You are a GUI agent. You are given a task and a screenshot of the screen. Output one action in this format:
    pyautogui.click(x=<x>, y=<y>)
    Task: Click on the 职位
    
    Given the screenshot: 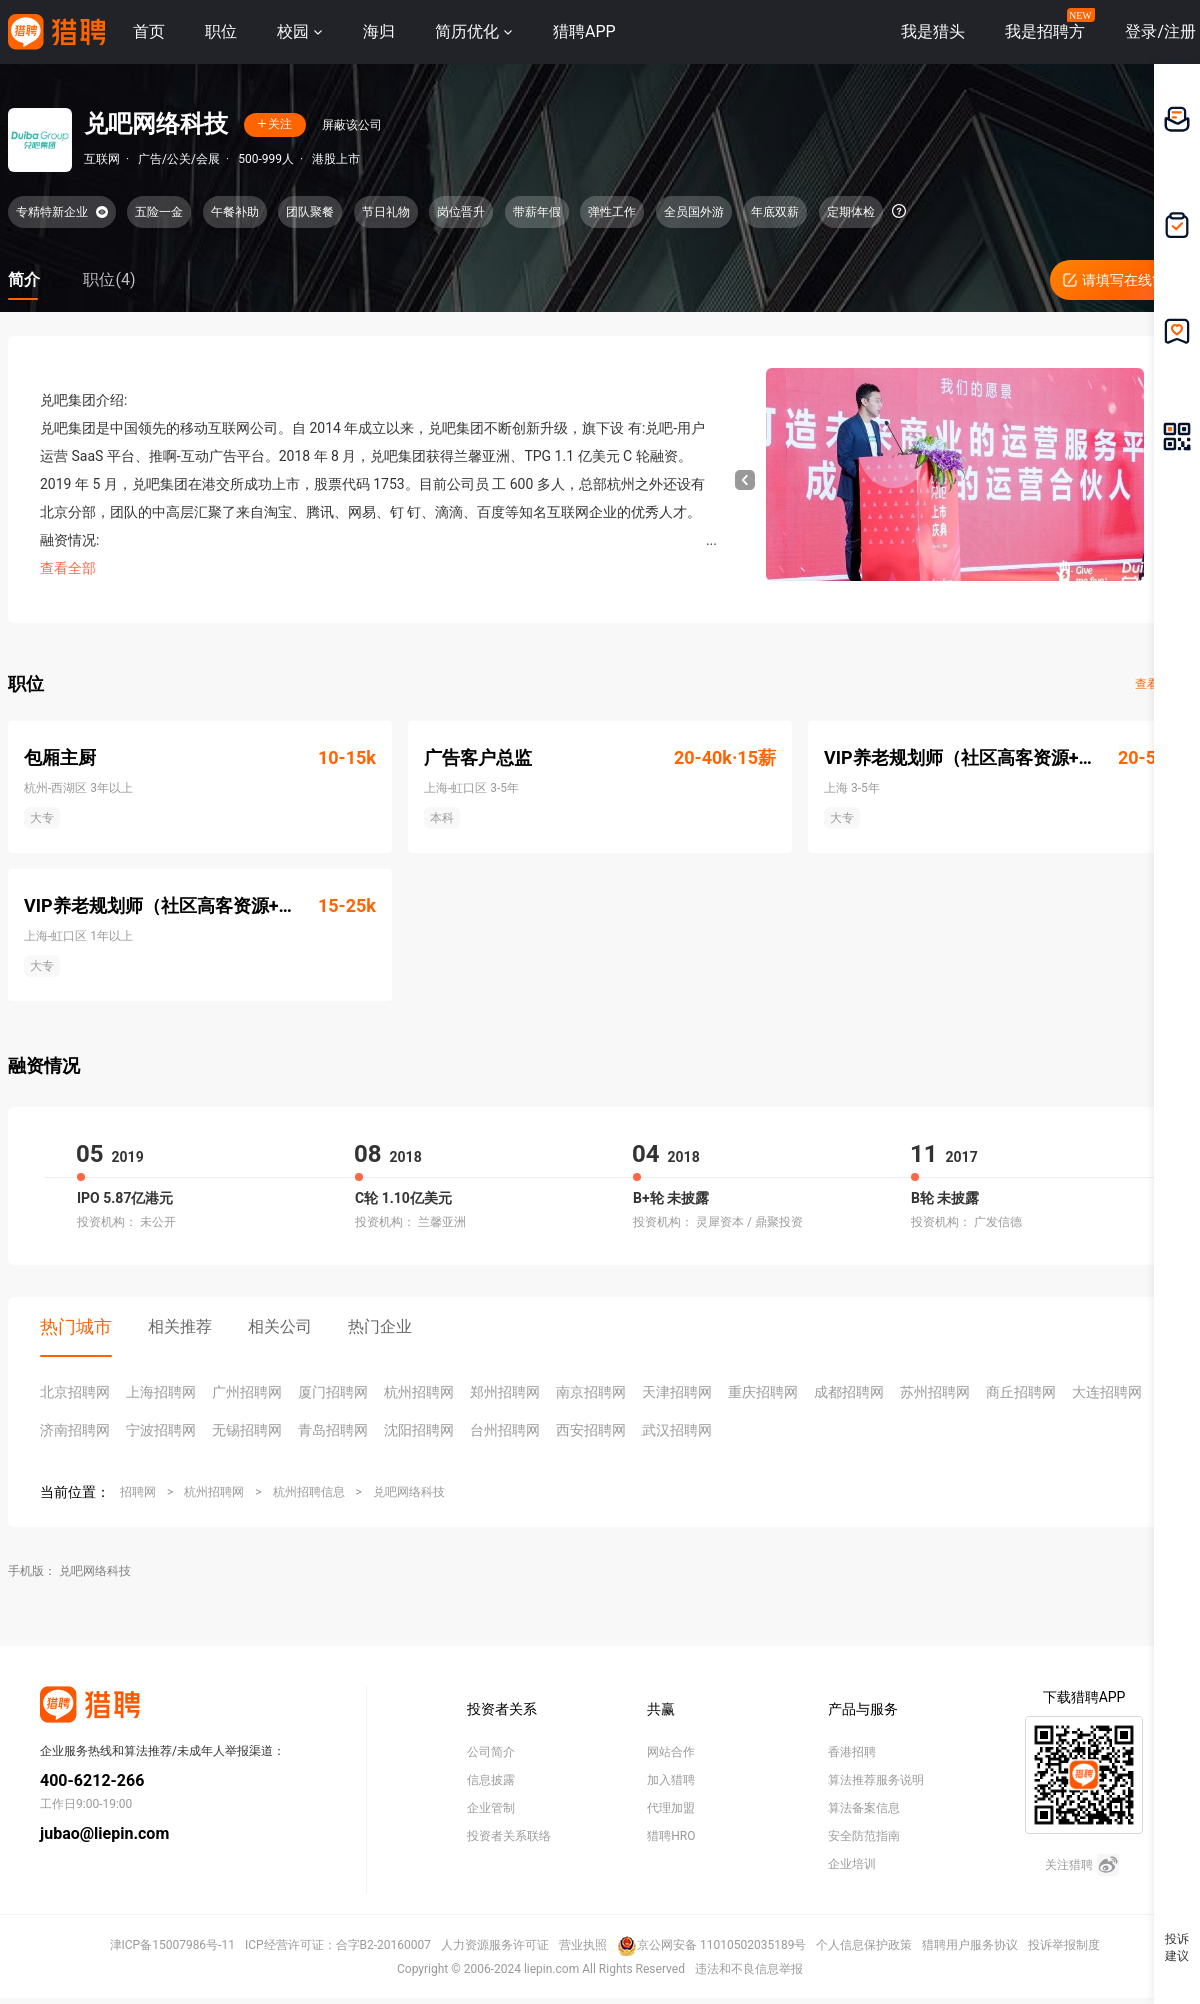 What is the action you would take?
    pyautogui.click(x=221, y=31)
    